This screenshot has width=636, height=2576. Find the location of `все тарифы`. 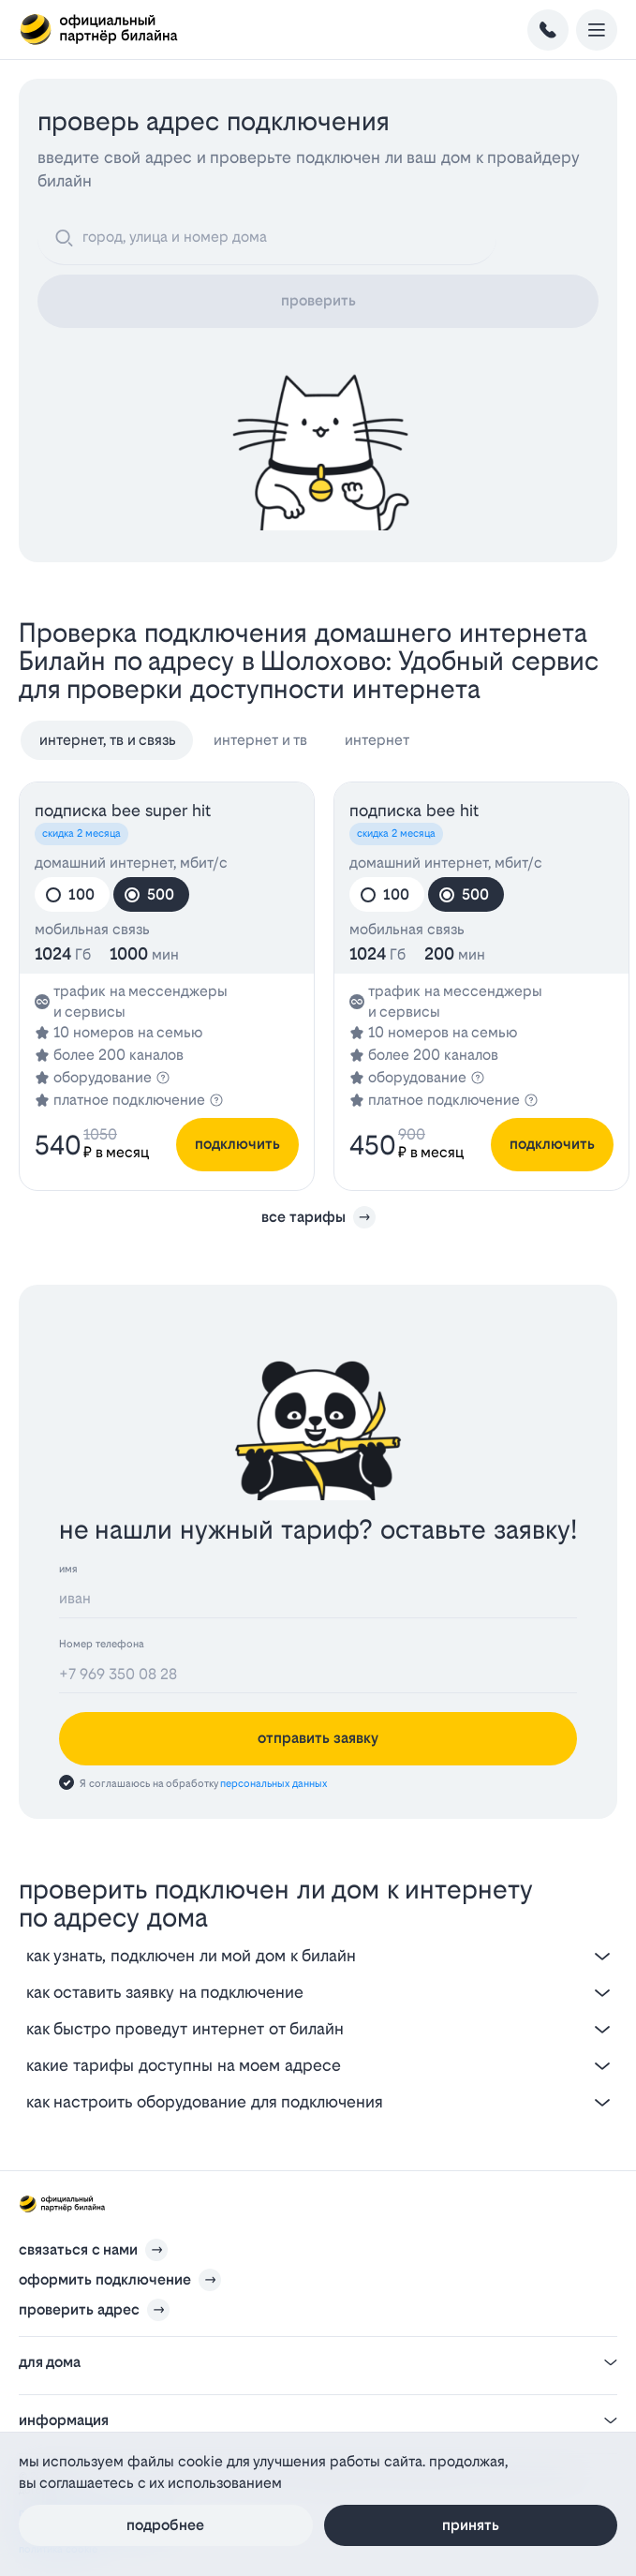

все тарифы is located at coordinates (318, 1217).